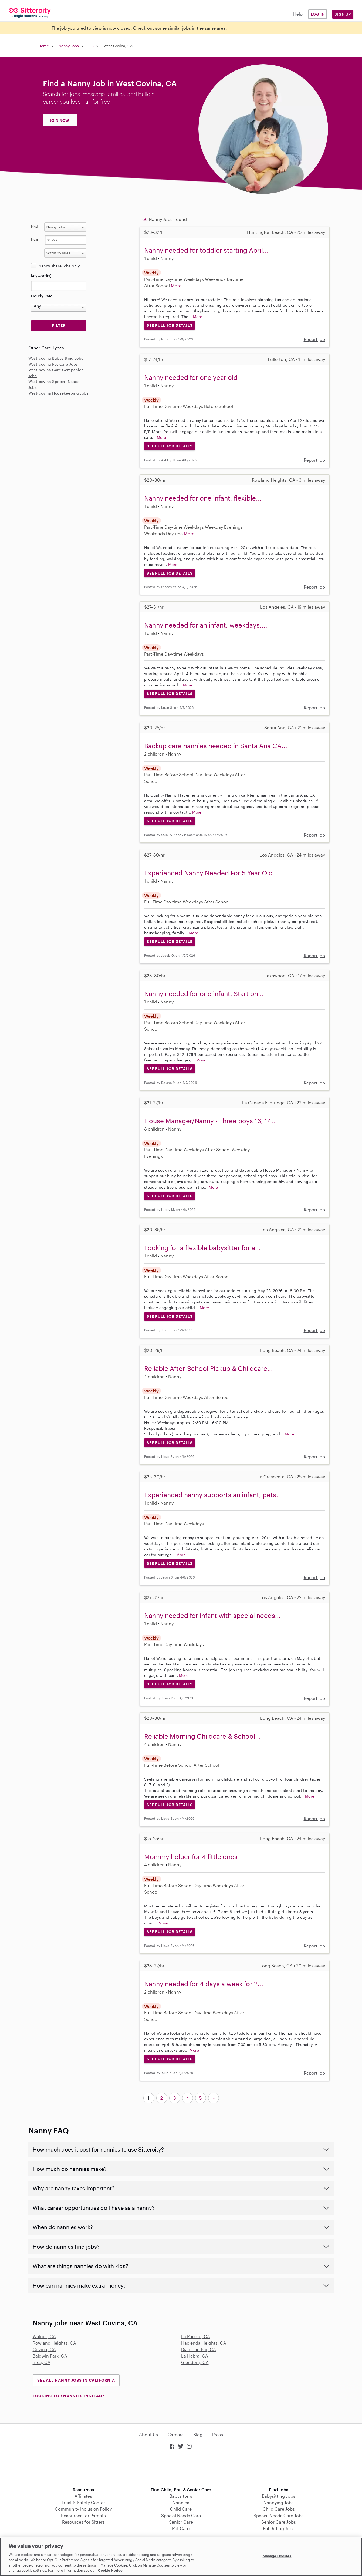  I want to click on Nanny Jobs, so click(69, 45).